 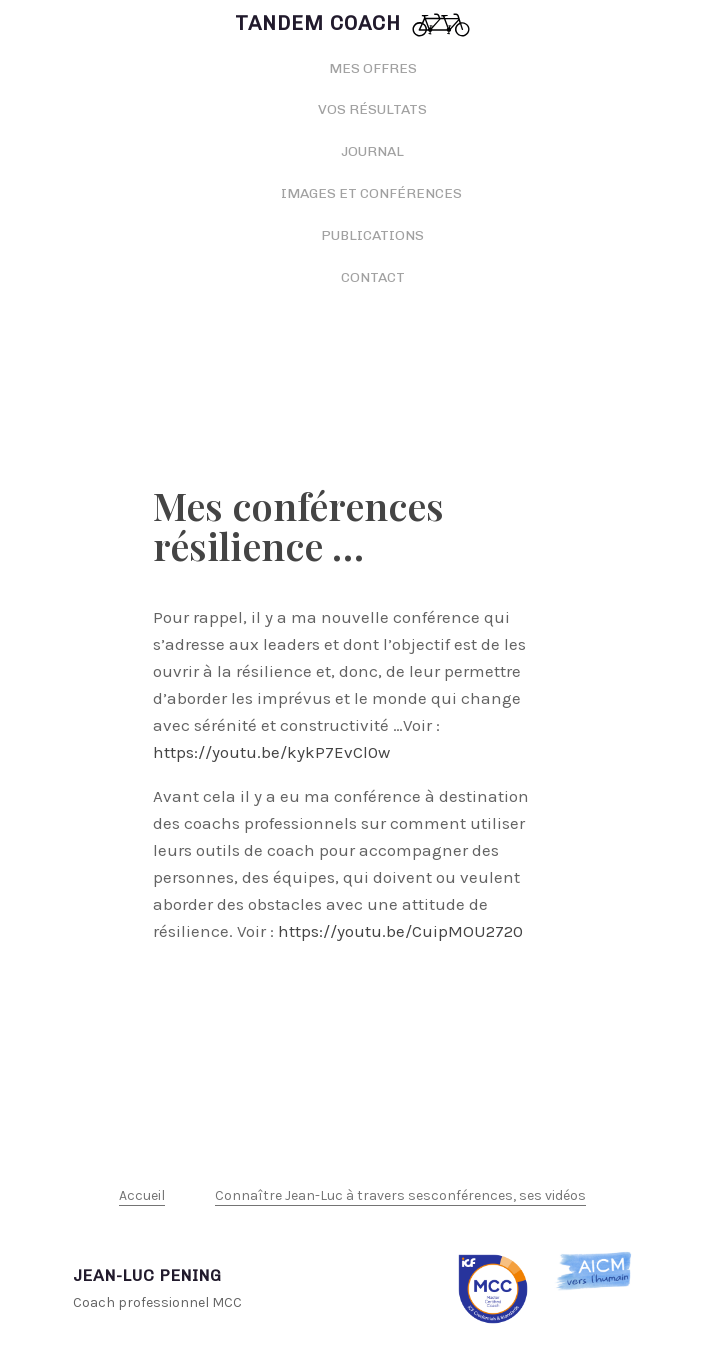 What do you see at coordinates (373, 68) in the screenshot?
I see `Mes offres` at bounding box center [373, 68].